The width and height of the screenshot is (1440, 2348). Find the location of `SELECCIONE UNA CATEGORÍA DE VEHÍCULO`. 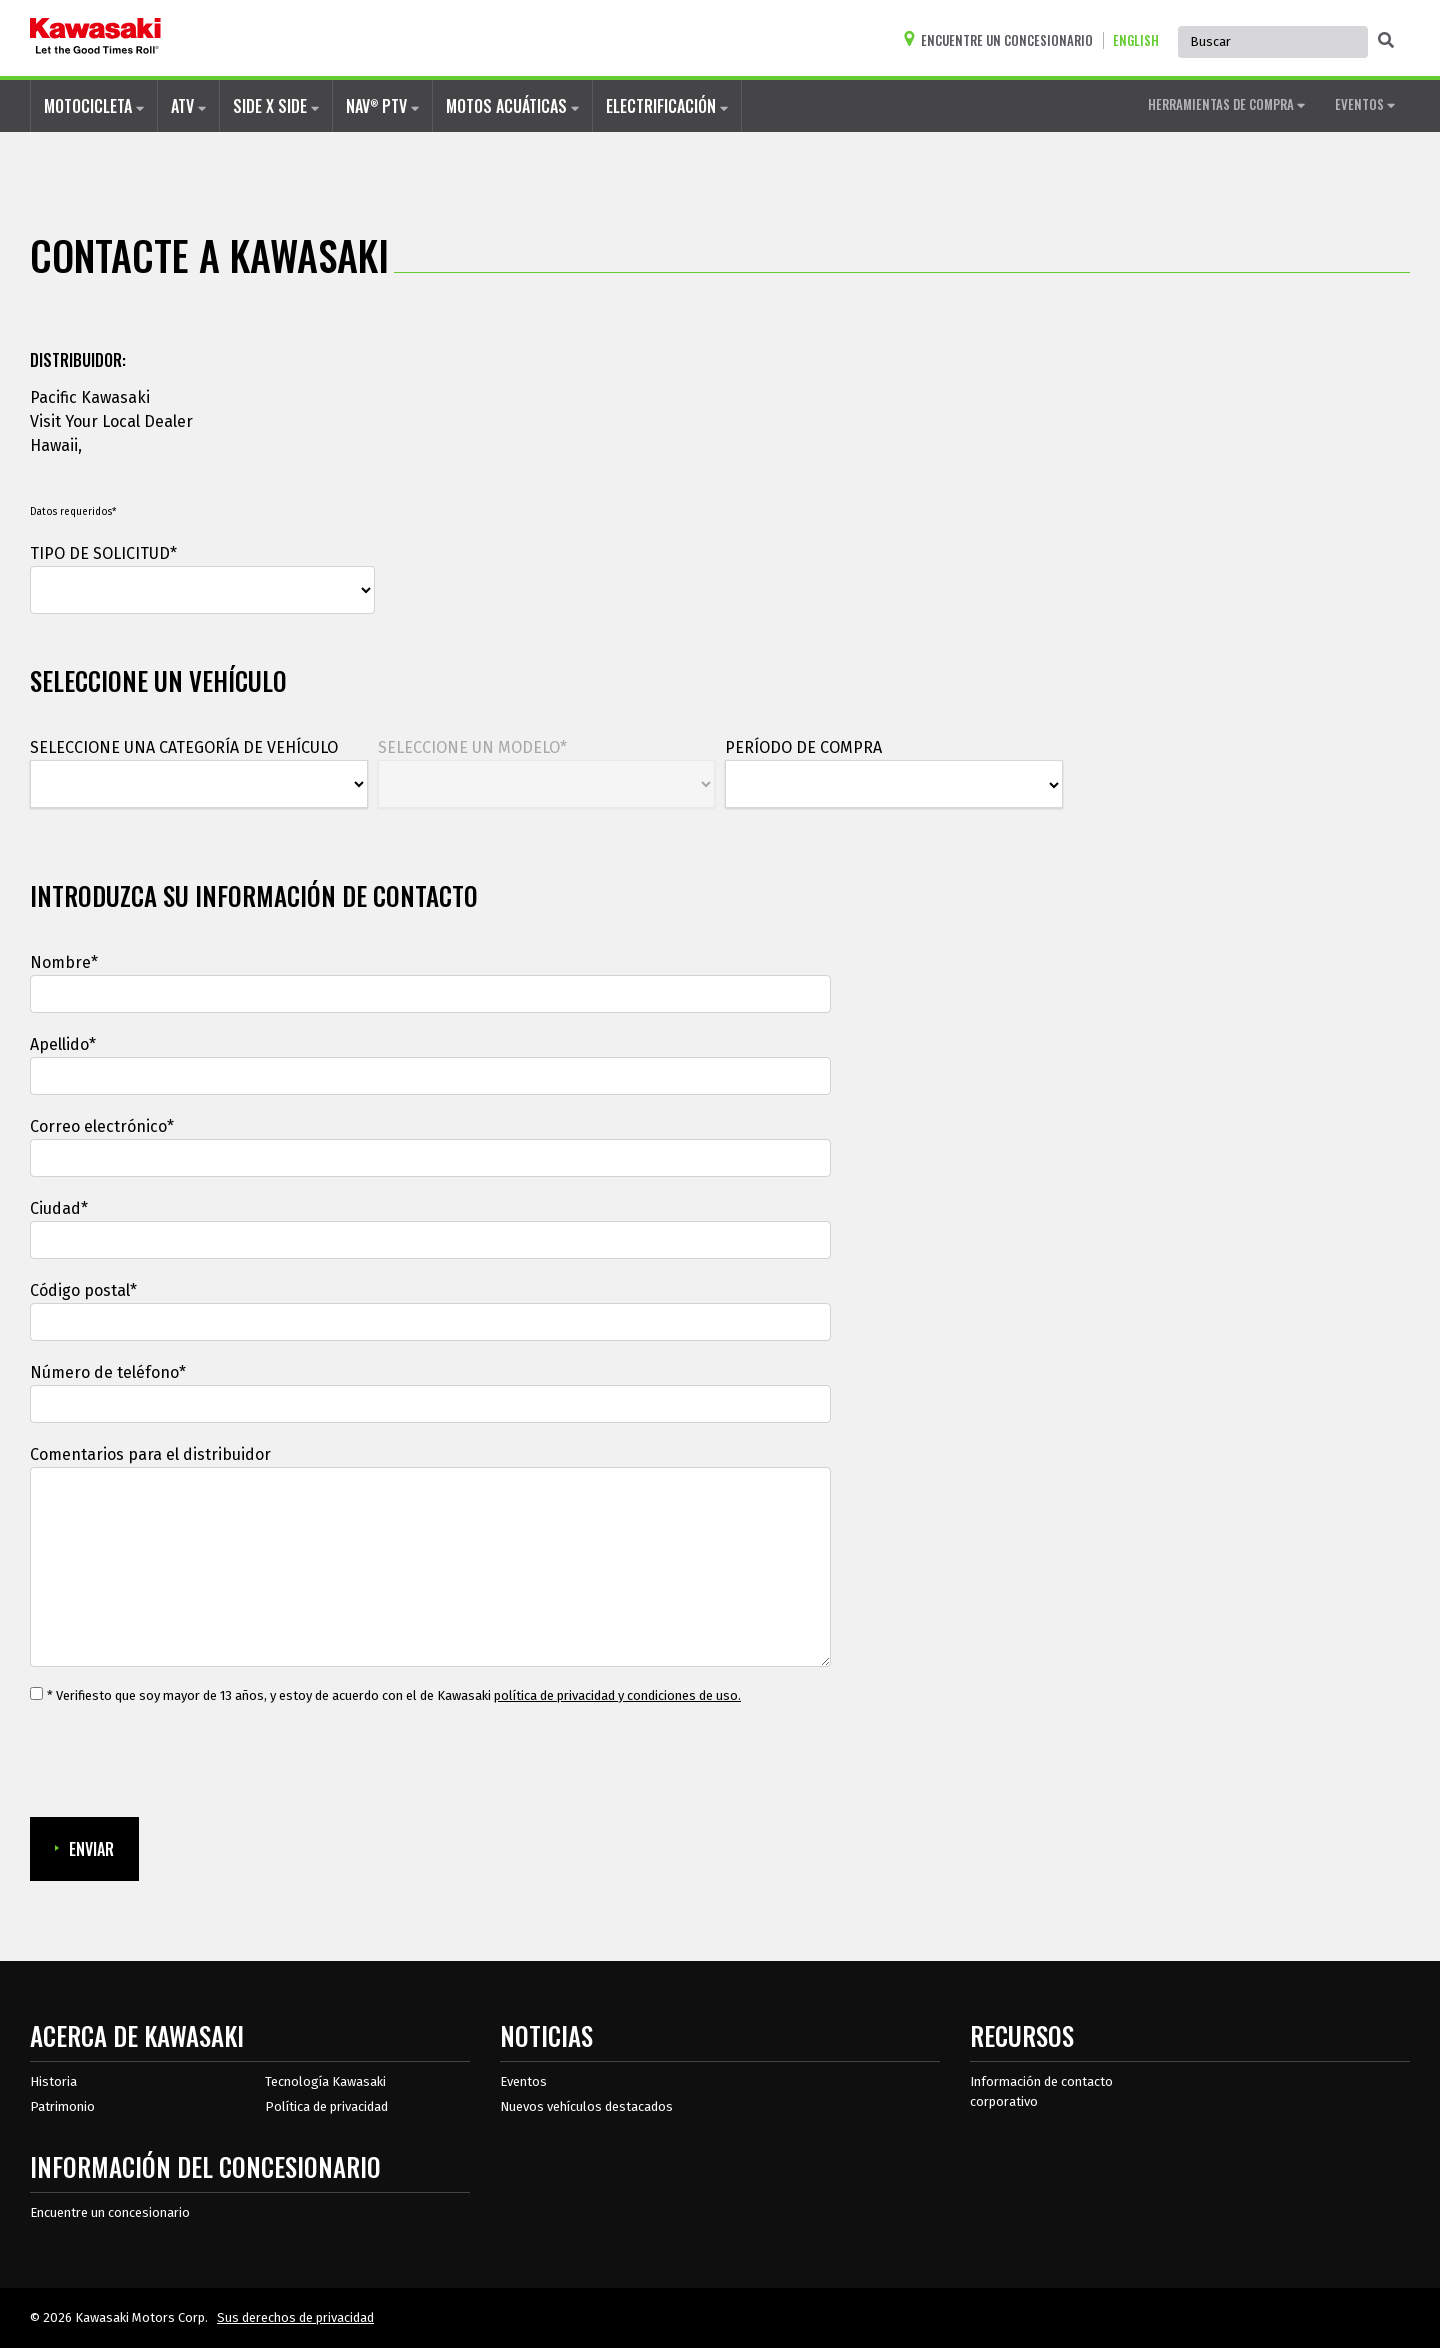

SELECCIONE UNA CATEGORÍA DE VEHÍCULO is located at coordinates (184, 747).